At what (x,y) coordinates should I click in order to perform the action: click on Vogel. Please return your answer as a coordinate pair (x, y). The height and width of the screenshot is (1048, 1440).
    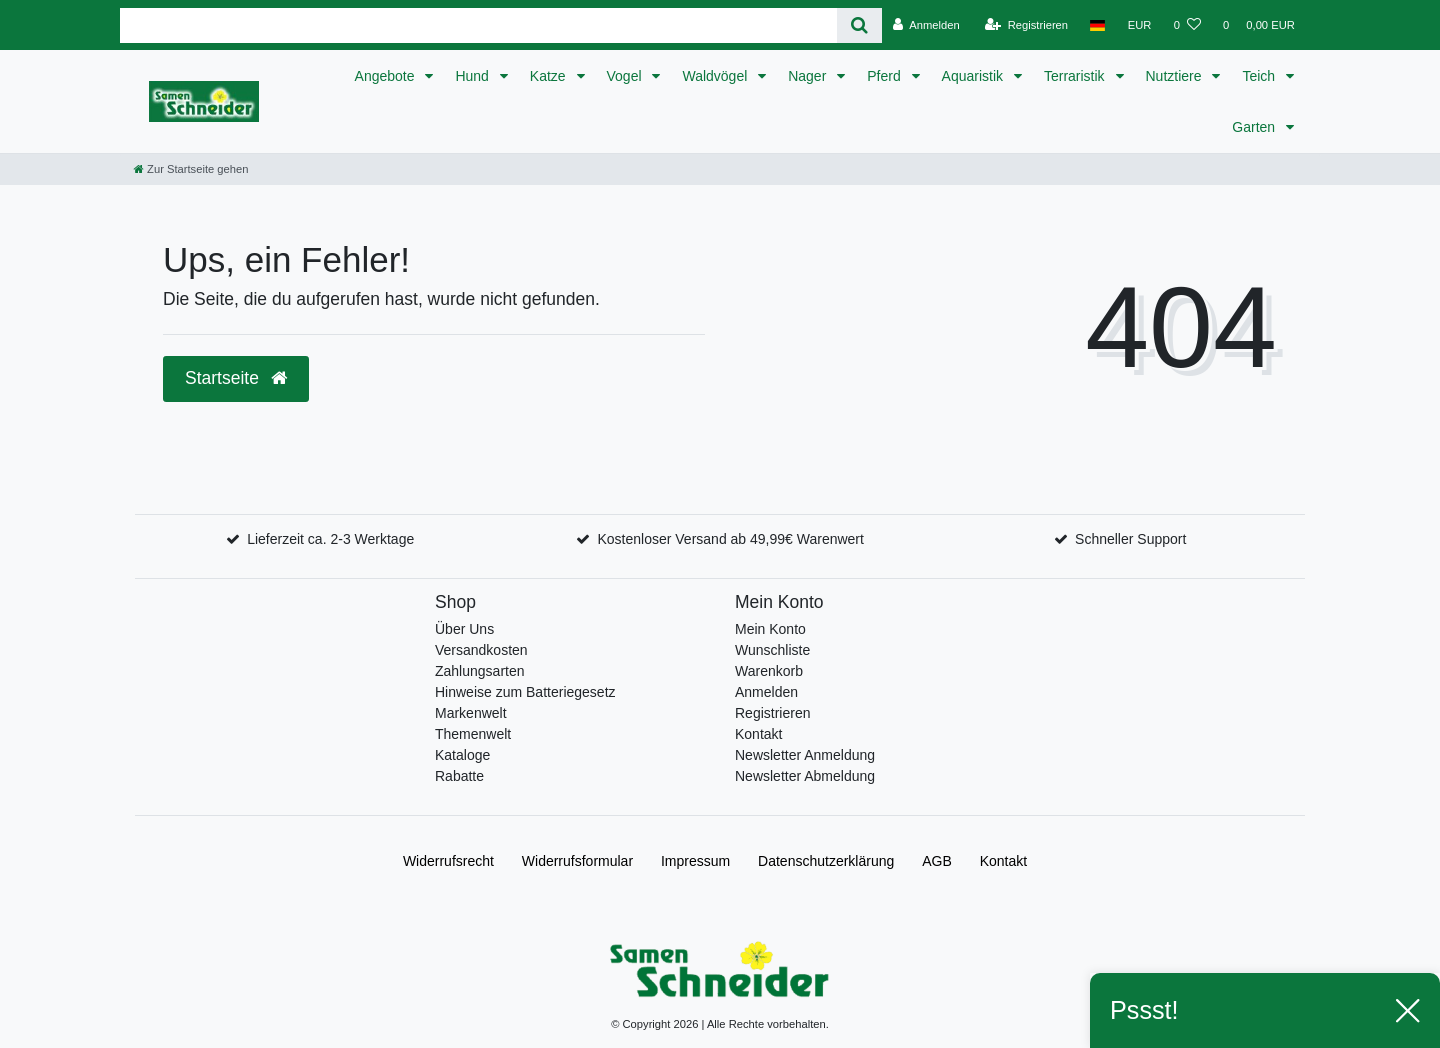
    Looking at the image, I should click on (626, 76).